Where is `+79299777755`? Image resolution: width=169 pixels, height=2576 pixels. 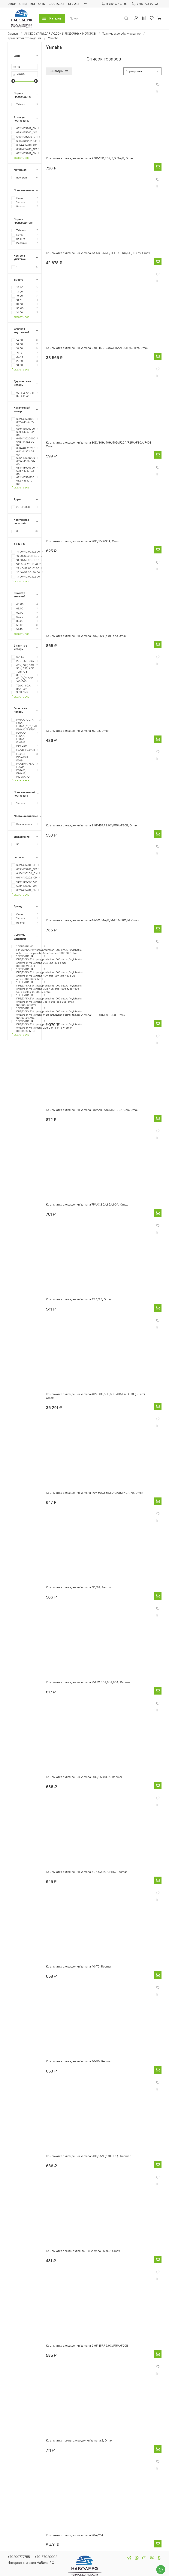
+79299777755 is located at coordinates (19, 2557).